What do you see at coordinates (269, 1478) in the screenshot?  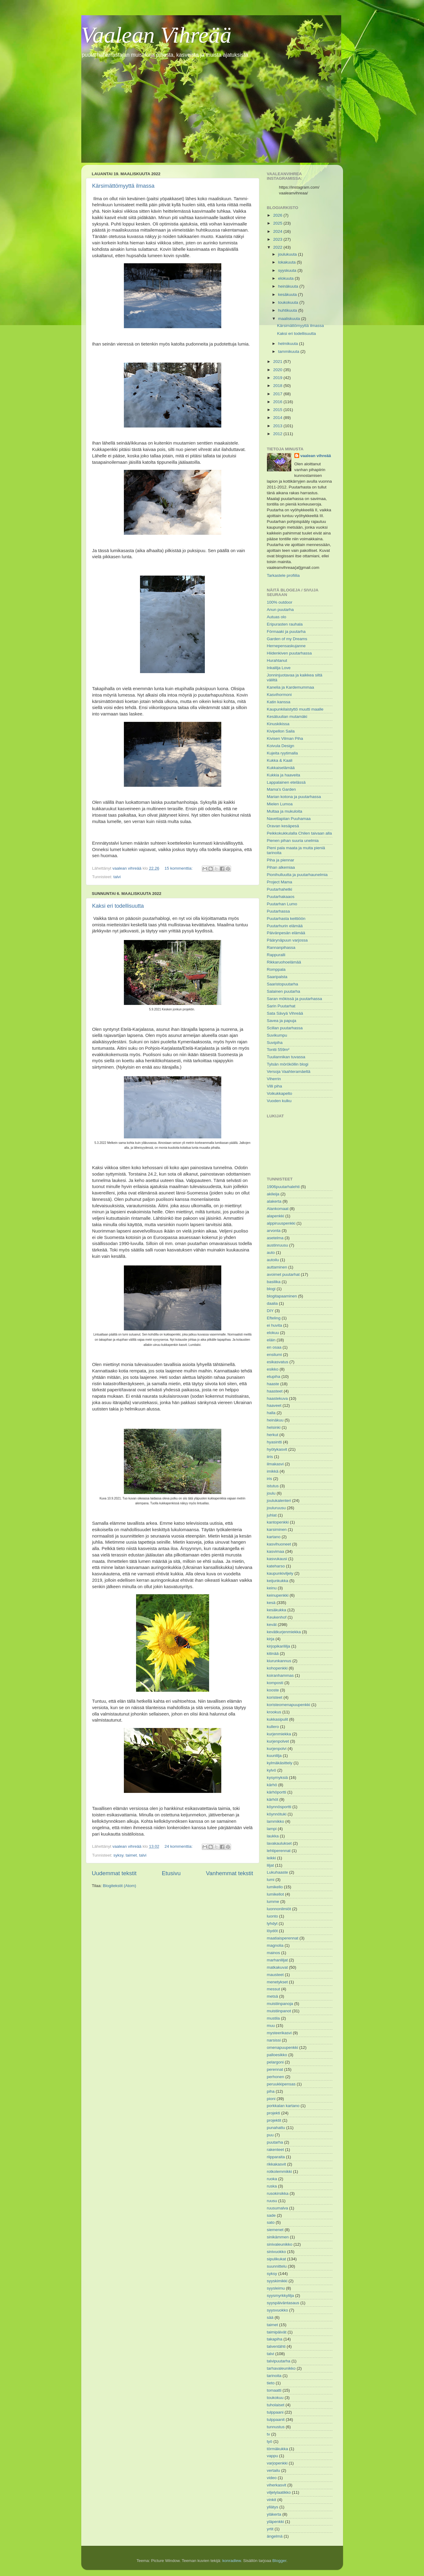 I see `iris` at bounding box center [269, 1478].